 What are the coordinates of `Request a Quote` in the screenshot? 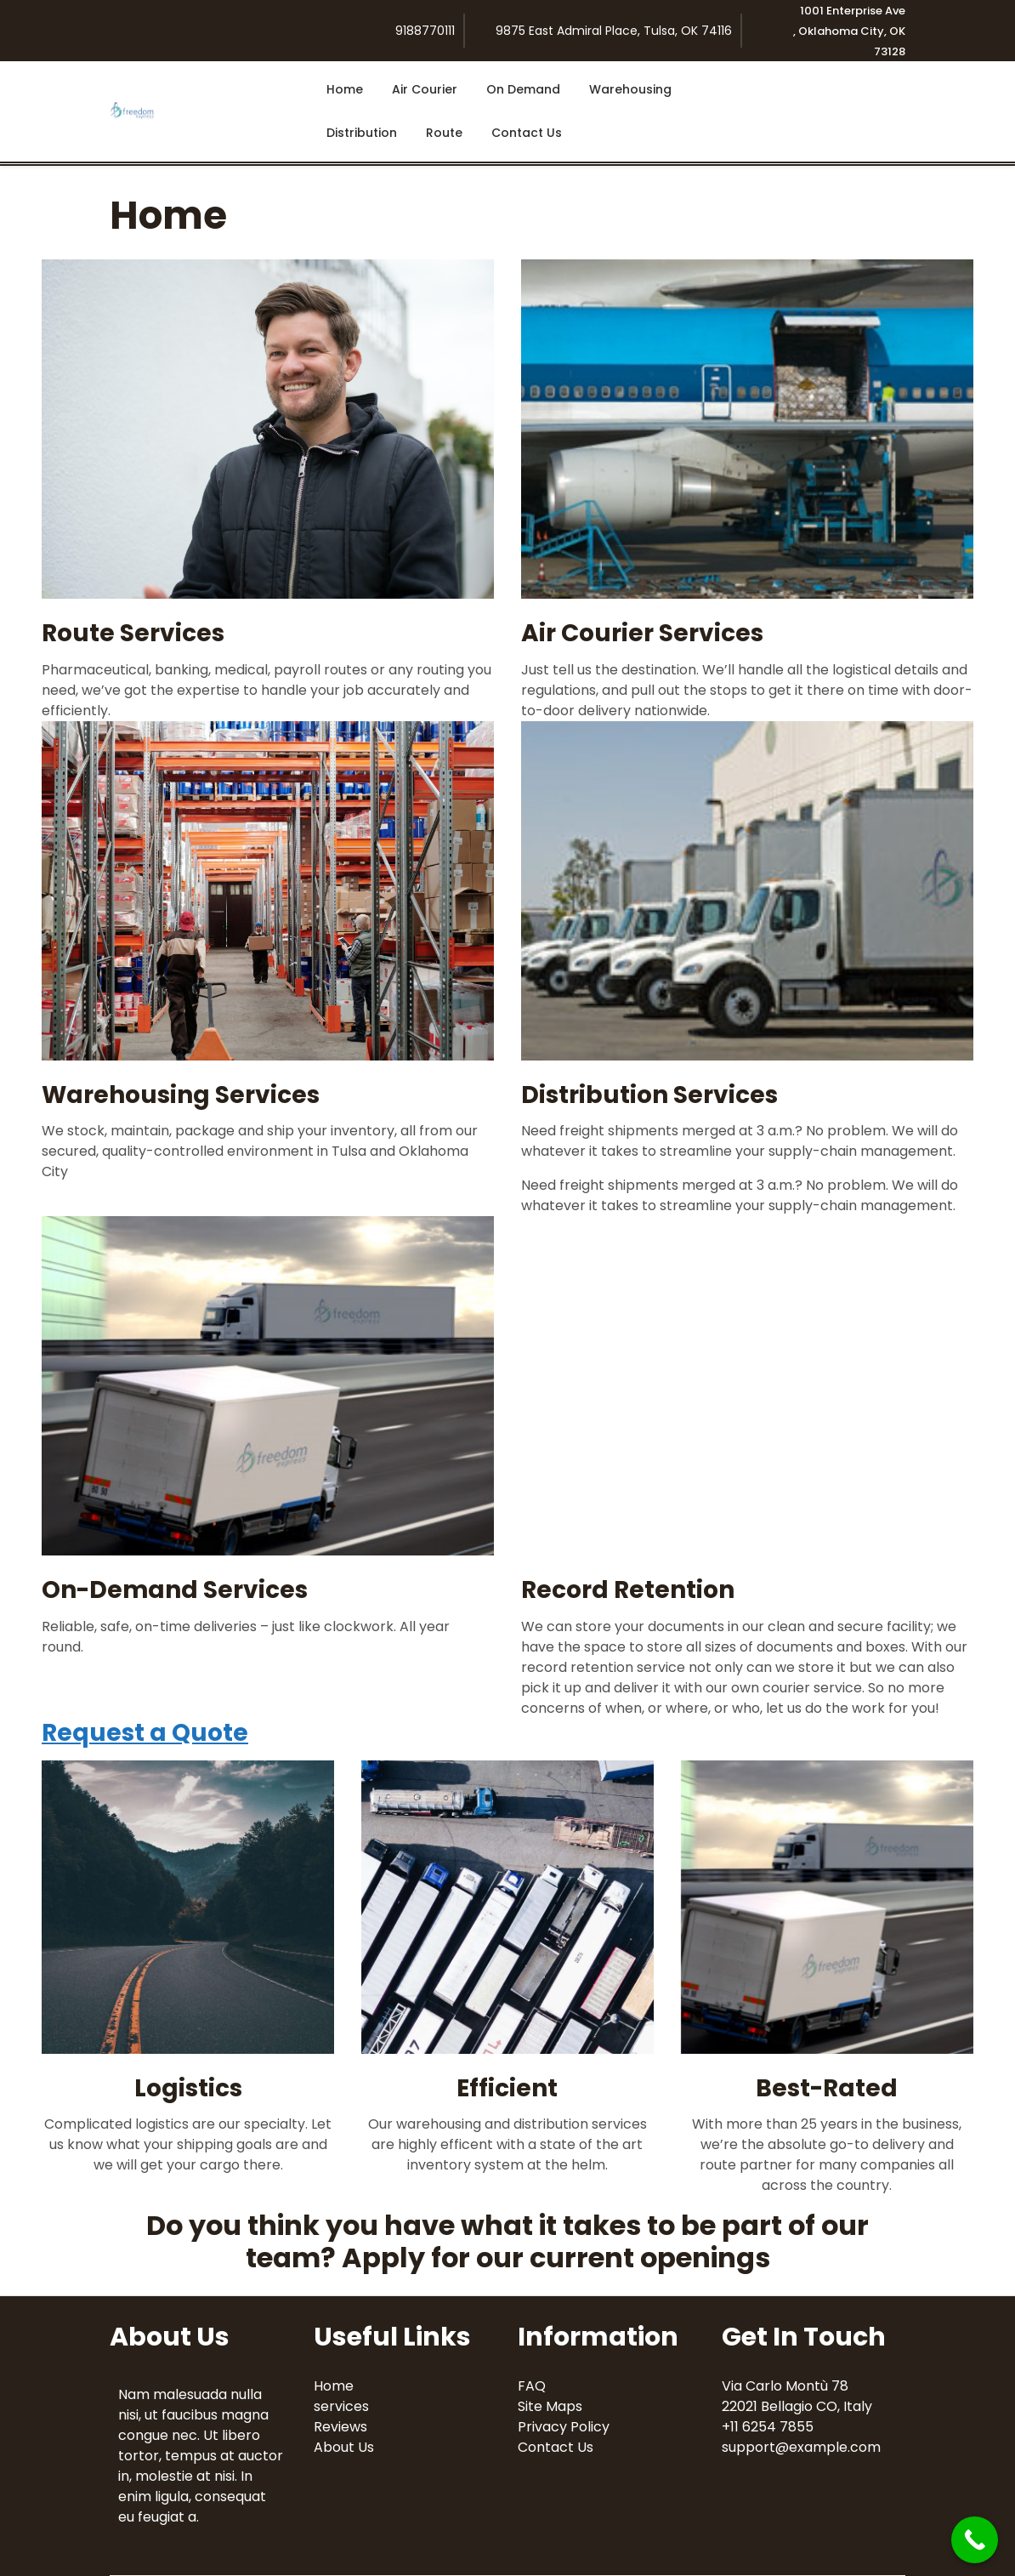 It's located at (145, 1732).